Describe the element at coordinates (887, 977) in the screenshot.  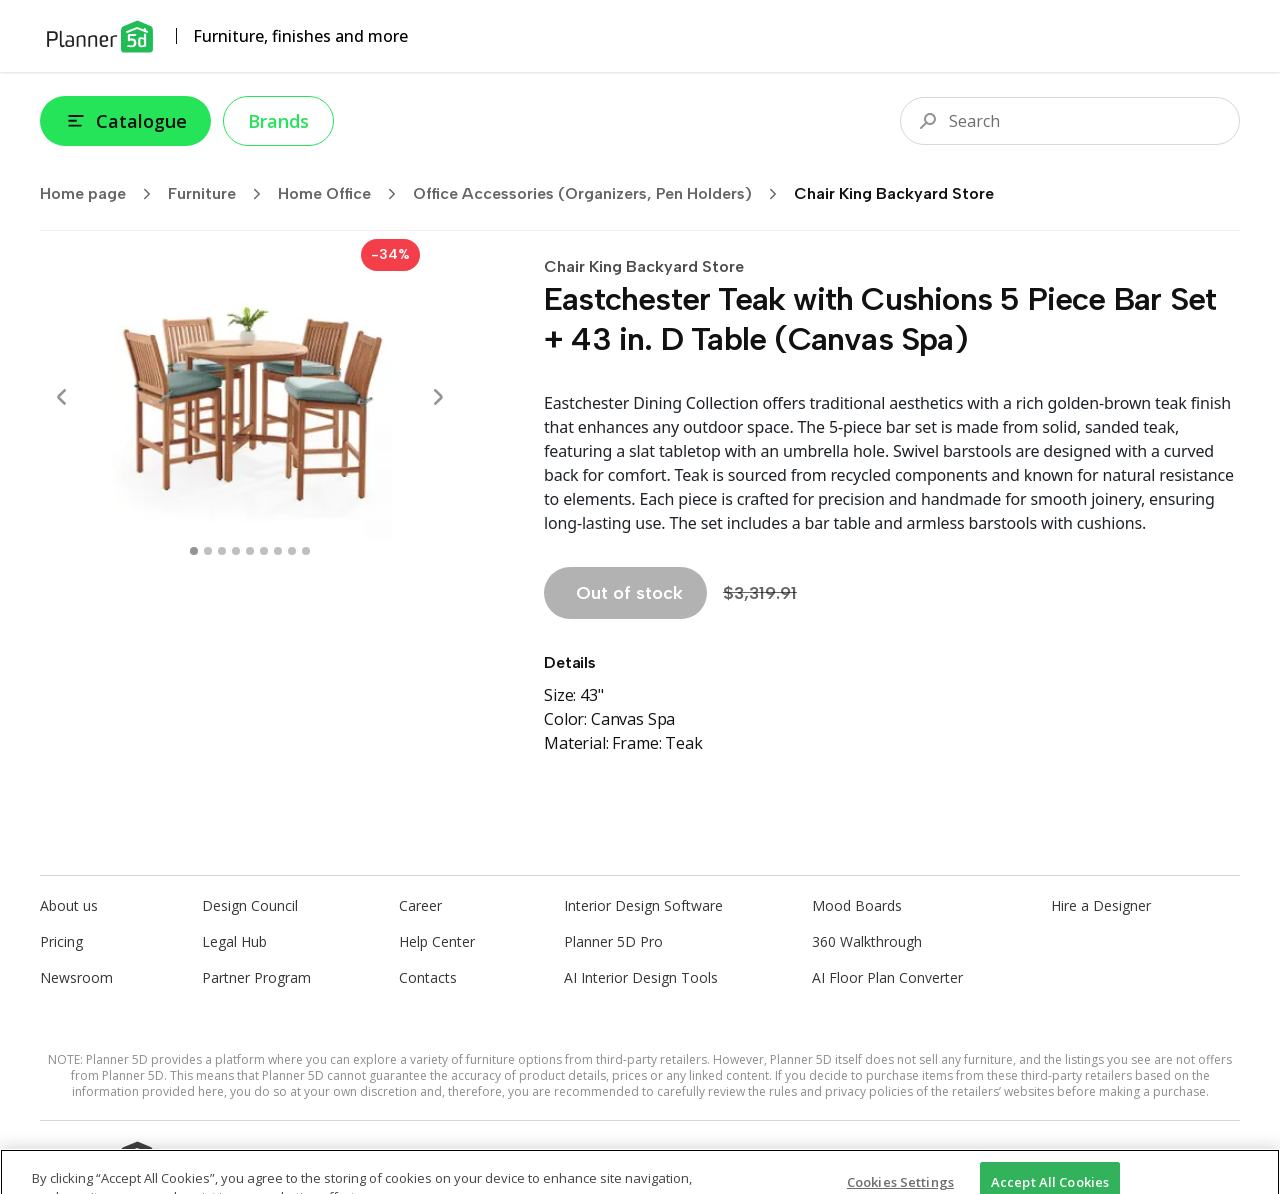
I see `AI Floor Plan Converter` at that location.